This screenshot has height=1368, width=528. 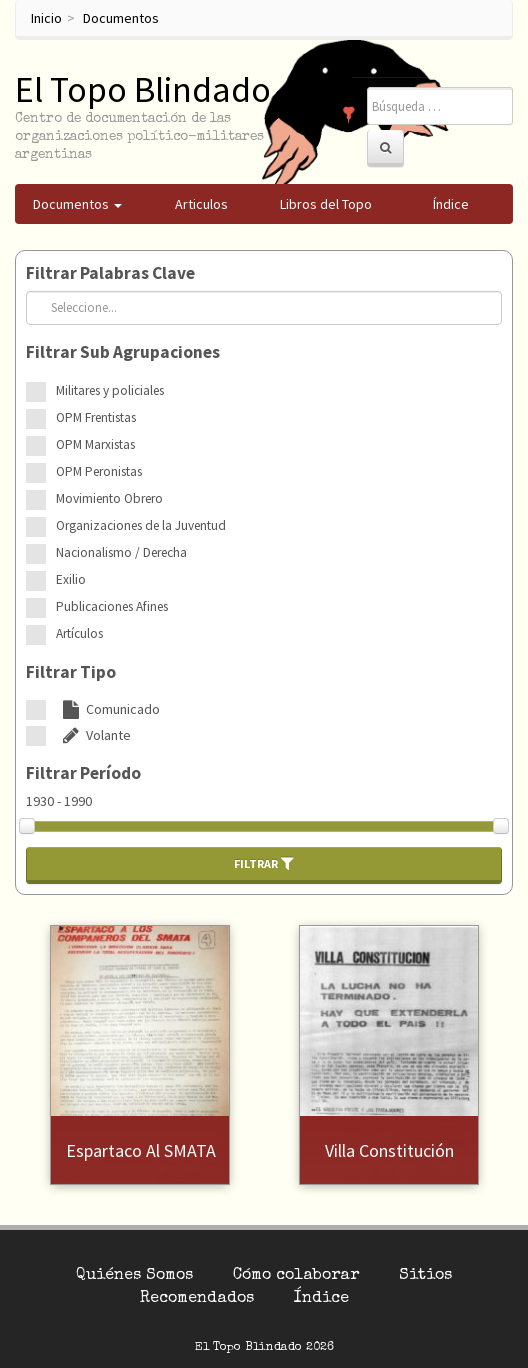 What do you see at coordinates (93, 735) in the screenshot?
I see `Volante` at bounding box center [93, 735].